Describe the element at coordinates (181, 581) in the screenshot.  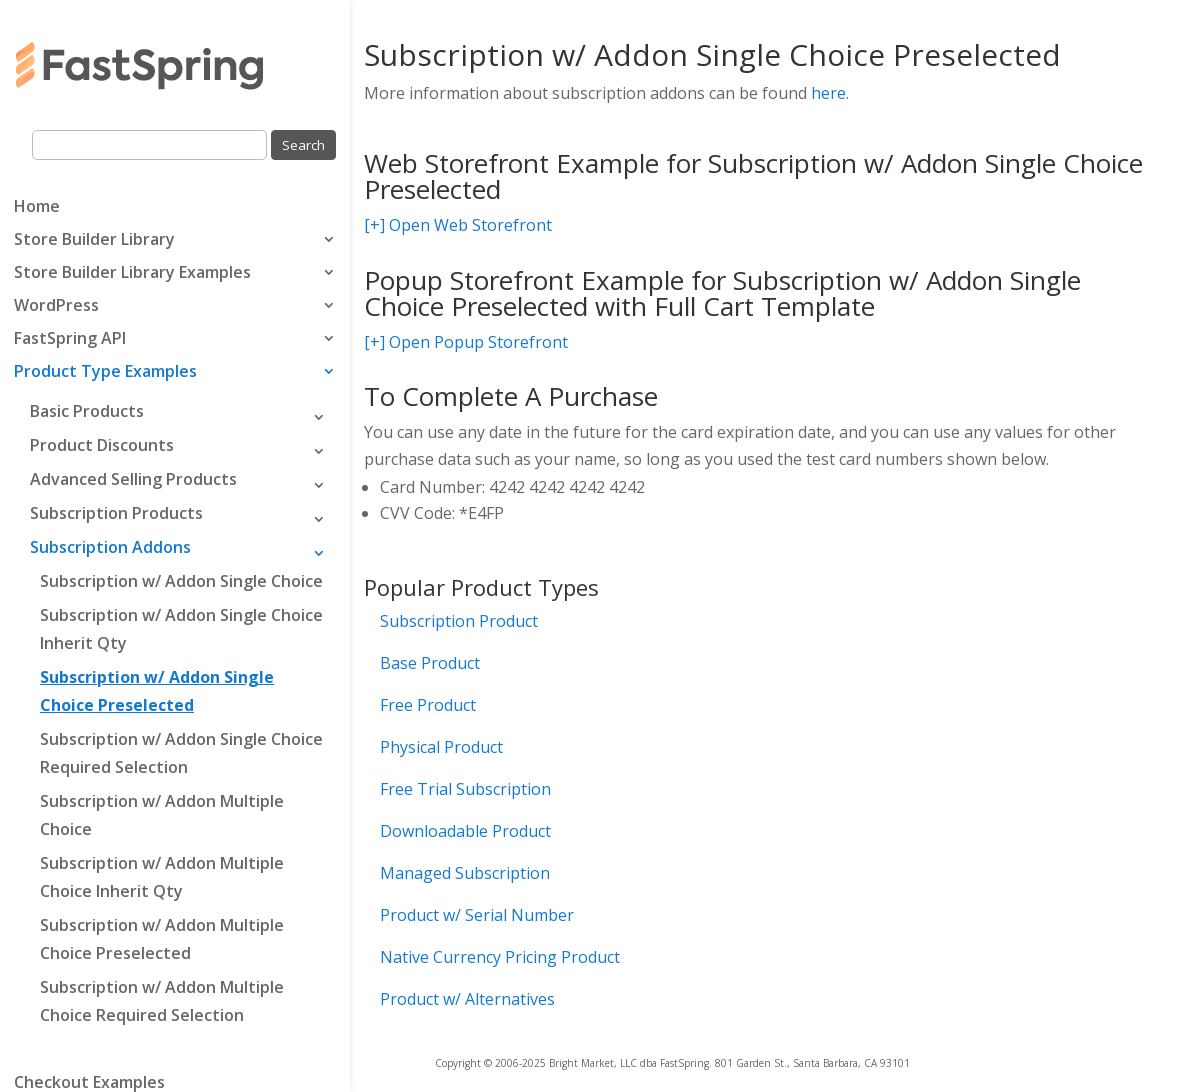
I see `Subscription w/ Addon Single Choice` at that location.